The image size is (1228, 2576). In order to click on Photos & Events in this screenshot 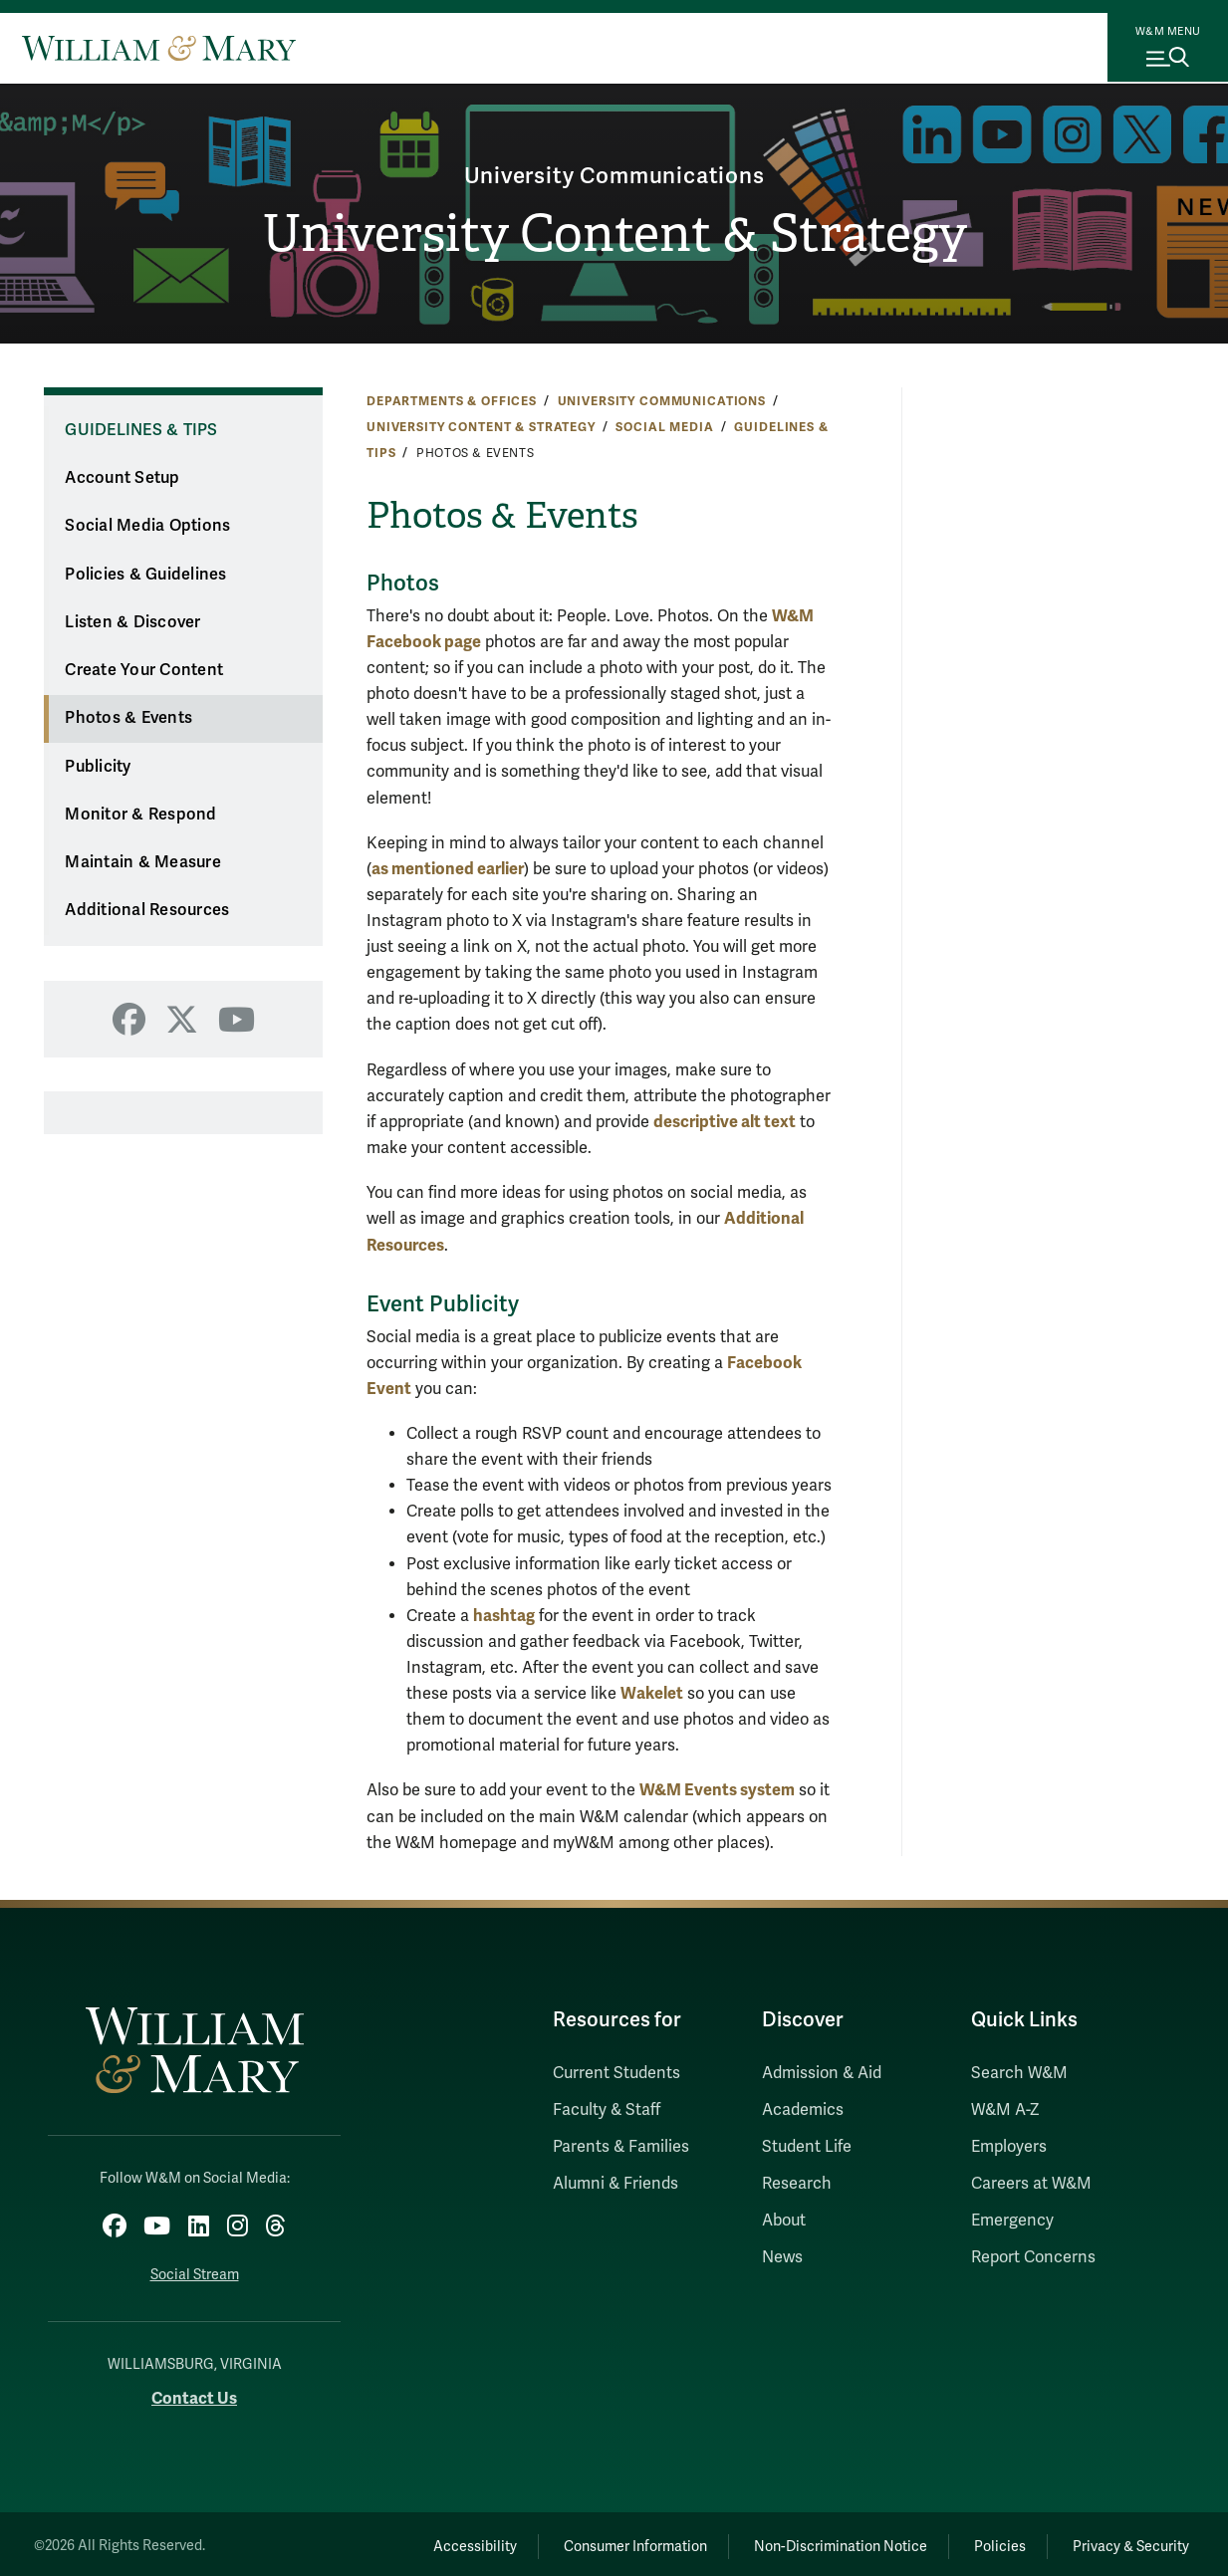, I will do `click(128, 718)`.